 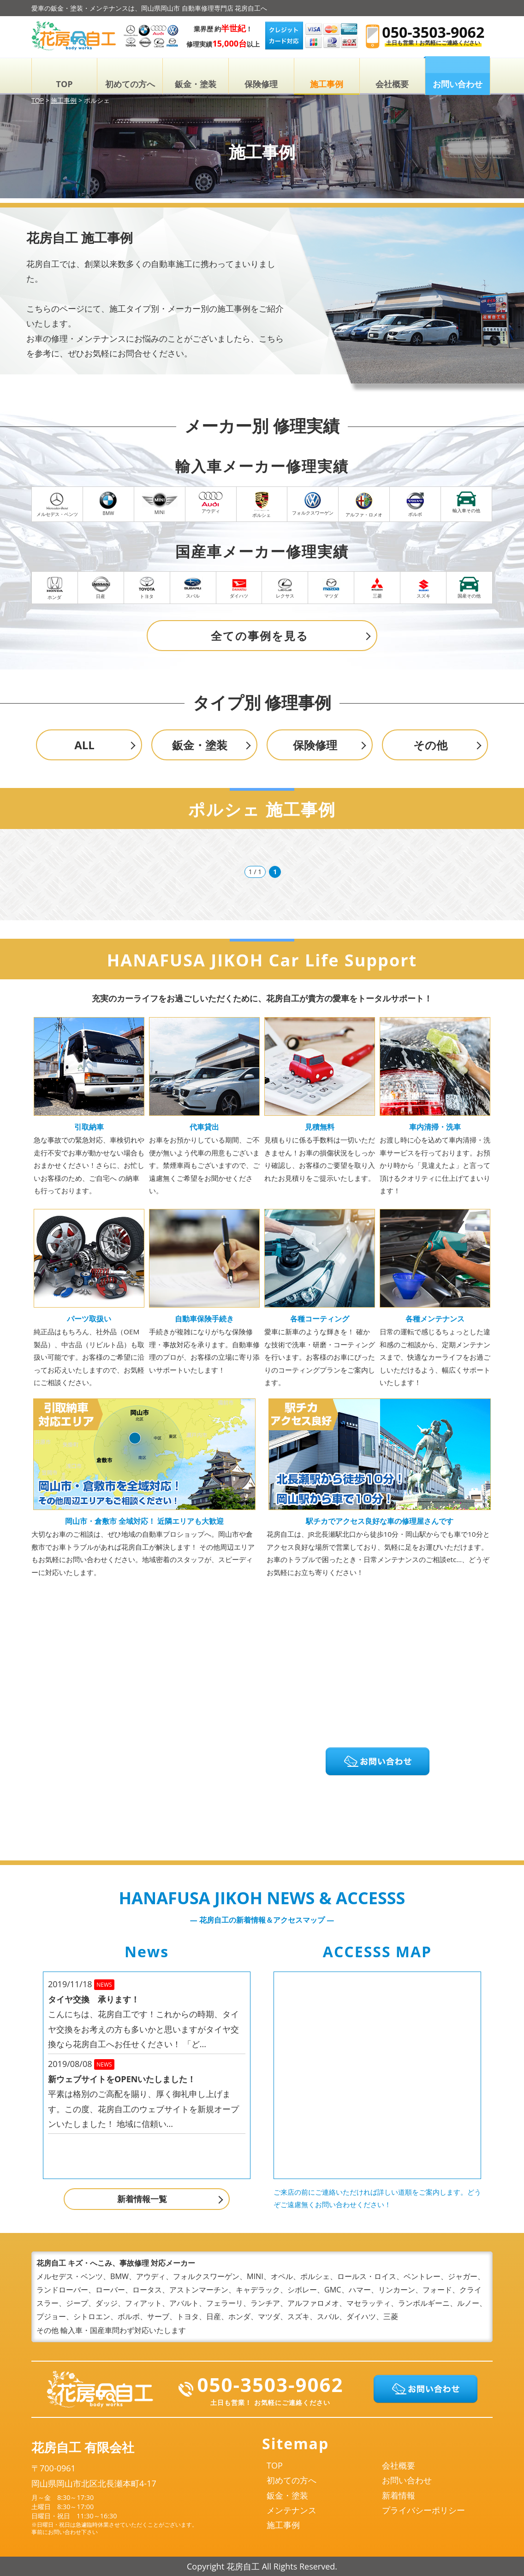 I want to click on 新着情報, so click(x=398, y=2495).